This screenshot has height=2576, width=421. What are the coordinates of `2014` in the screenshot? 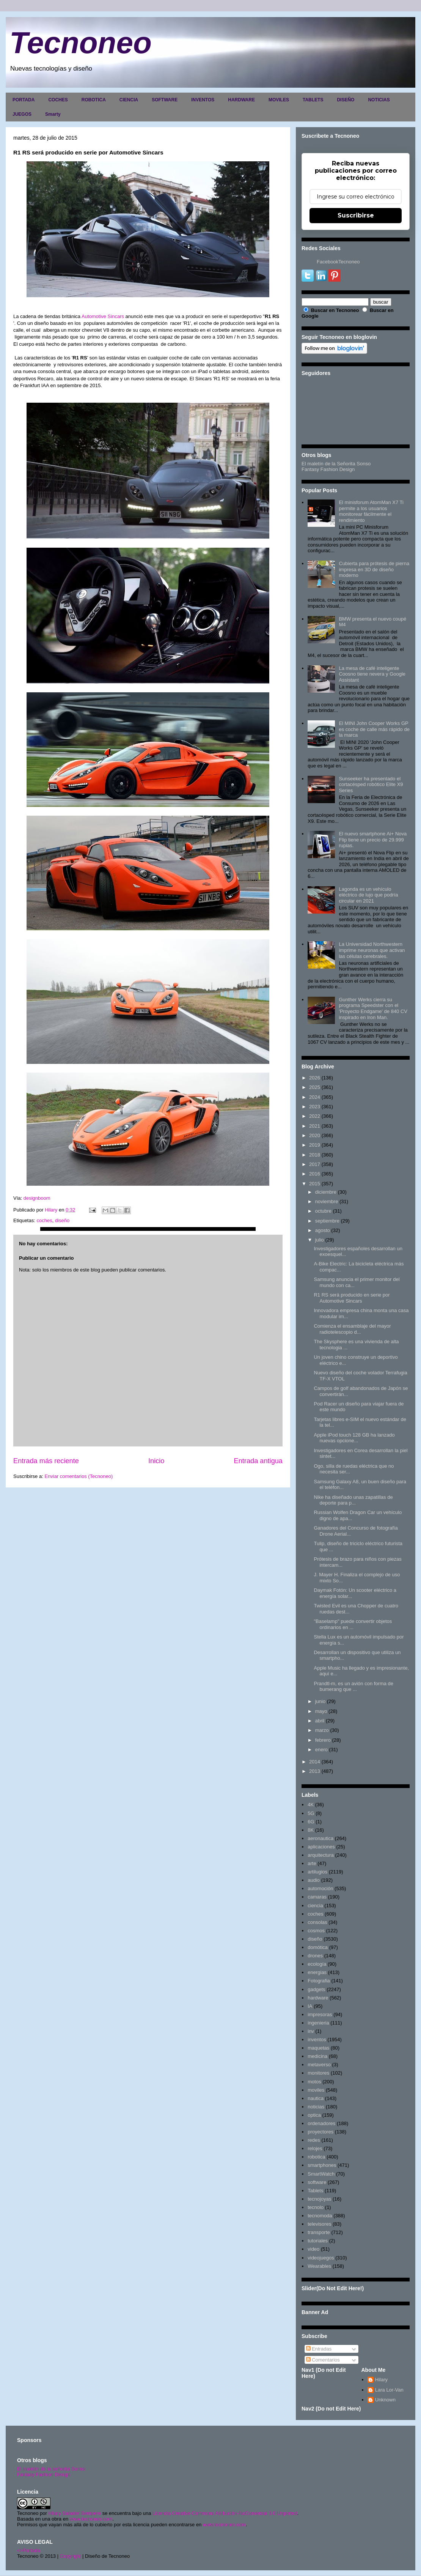 It's located at (314, 1762).